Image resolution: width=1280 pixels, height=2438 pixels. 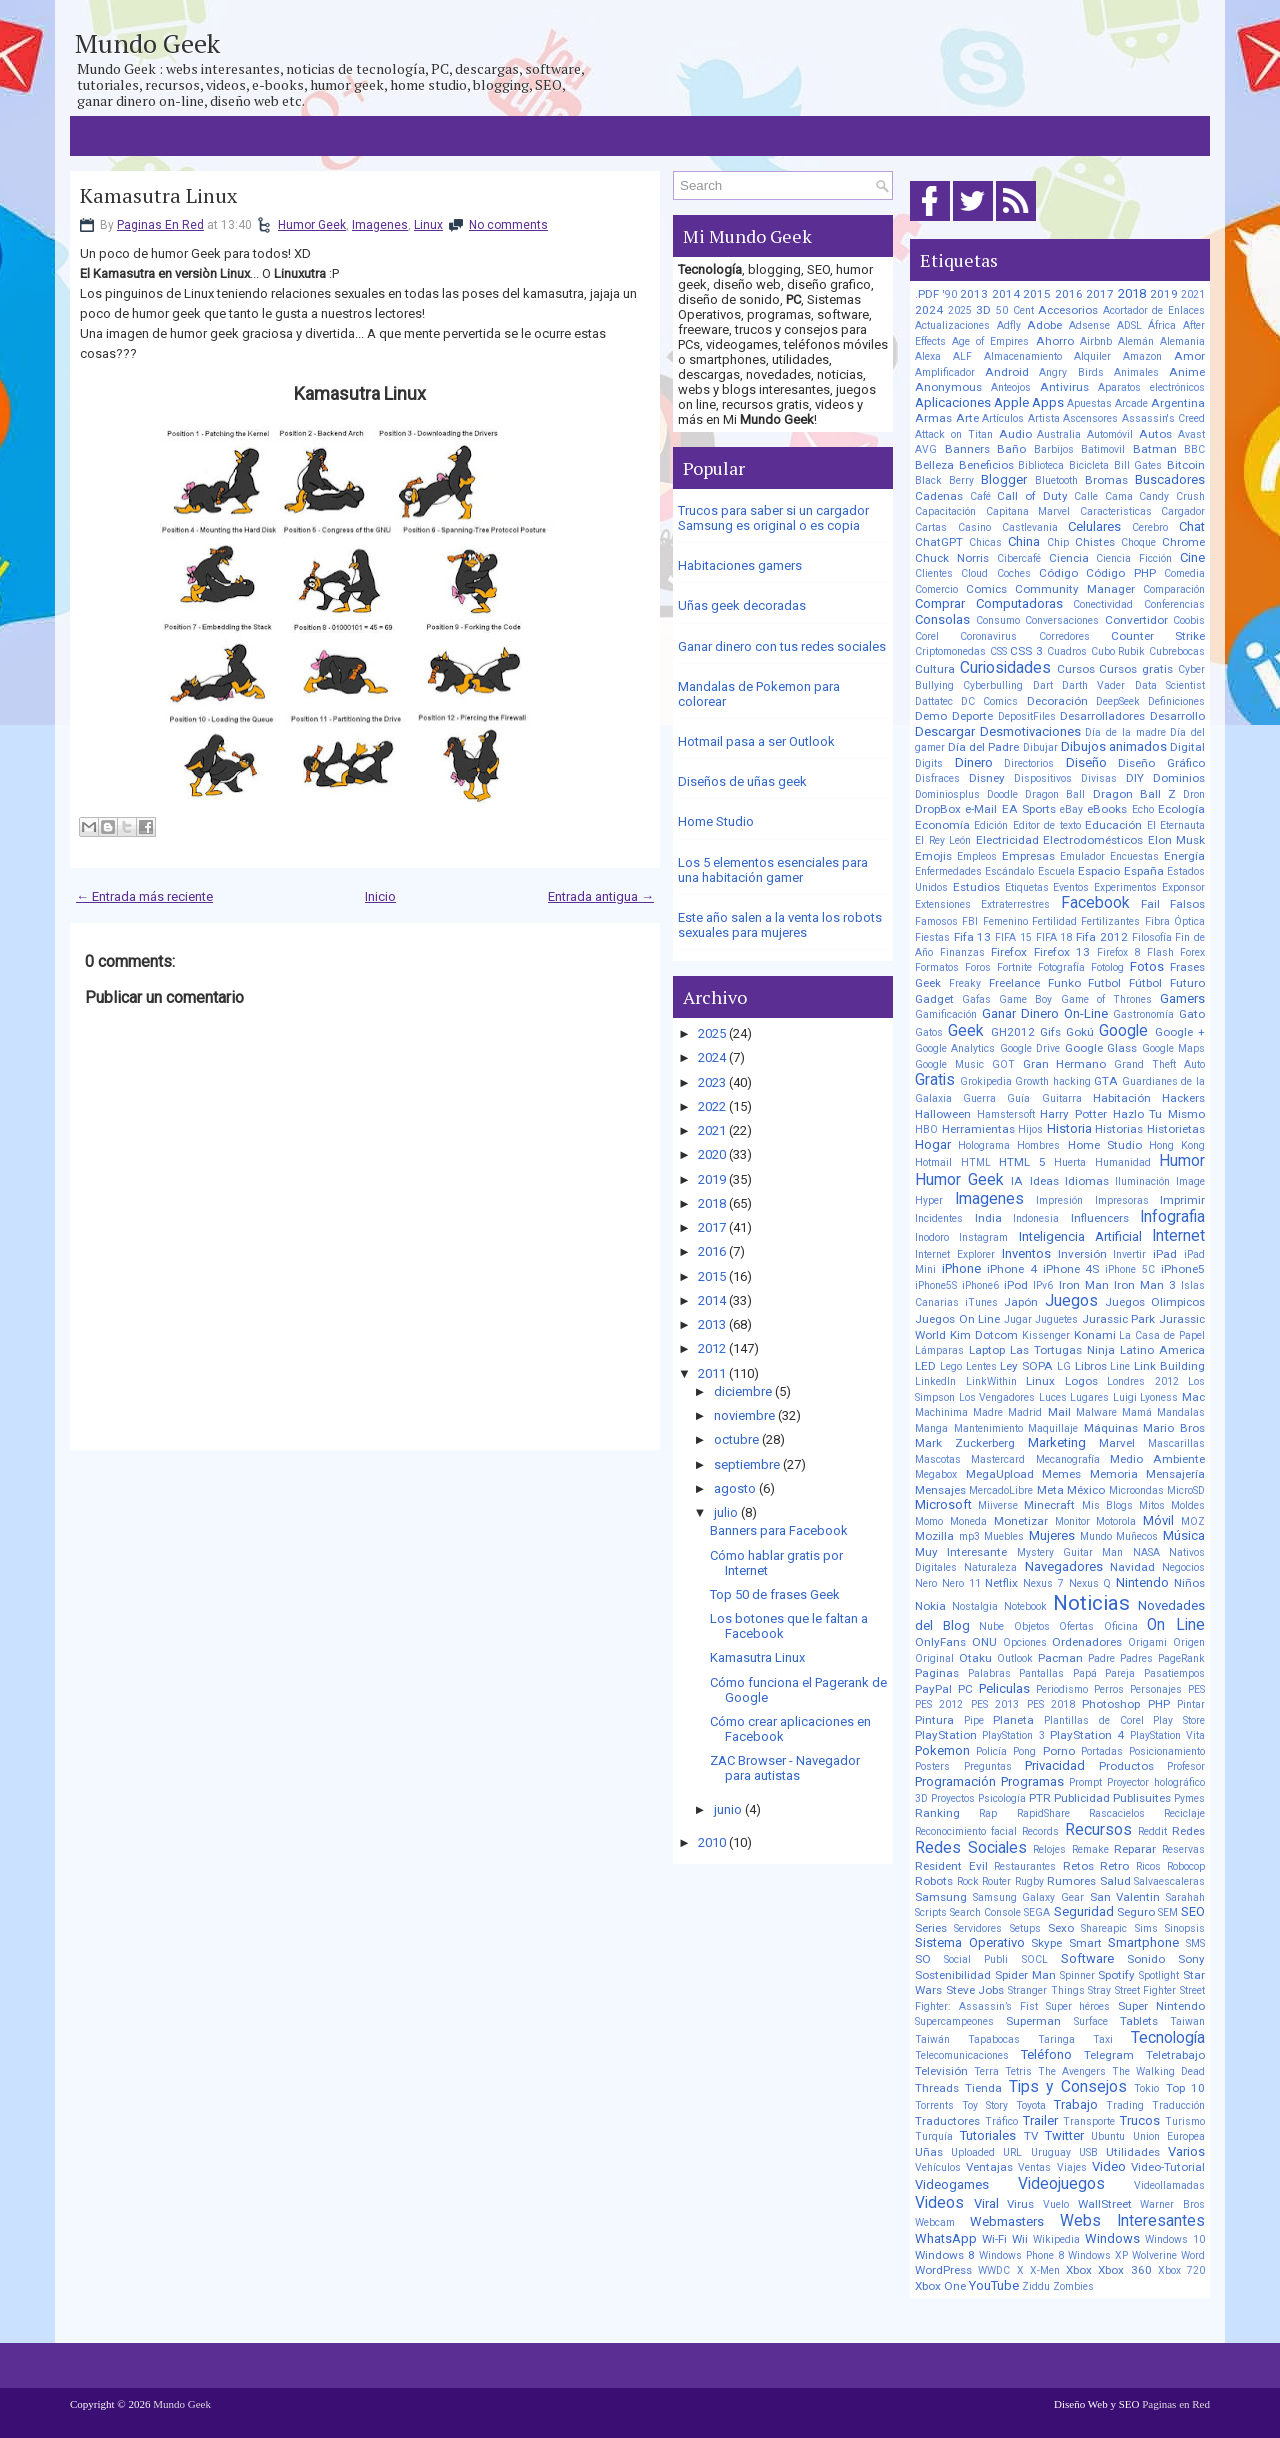 I want to click on Humanidad, so click(x=1123, y=1162).